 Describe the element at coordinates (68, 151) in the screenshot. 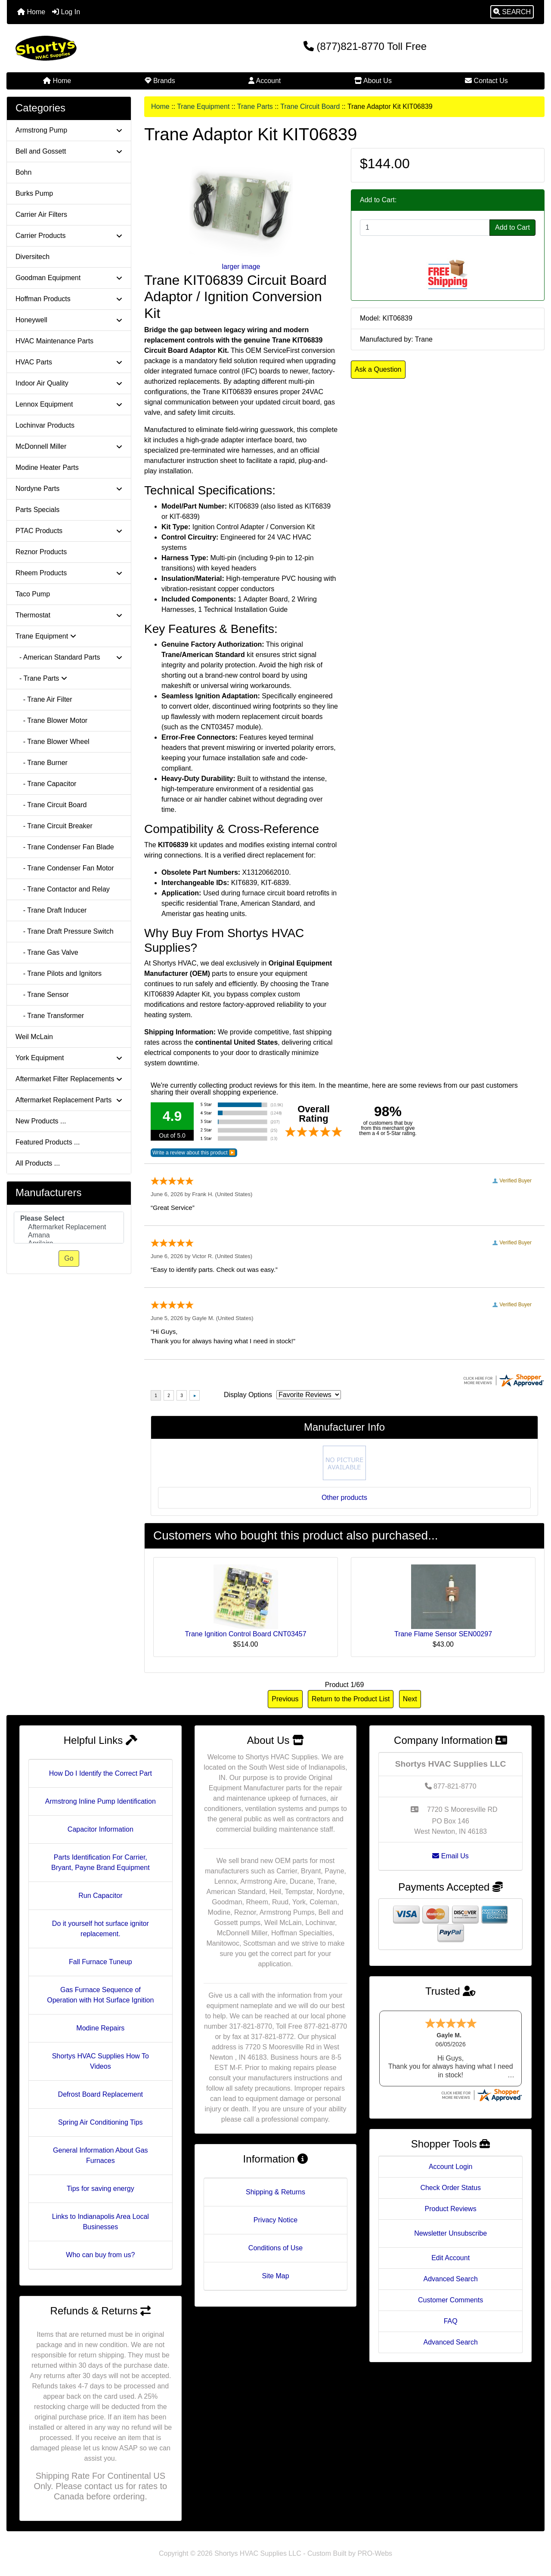

I see `Bell and Gossett` at that location.